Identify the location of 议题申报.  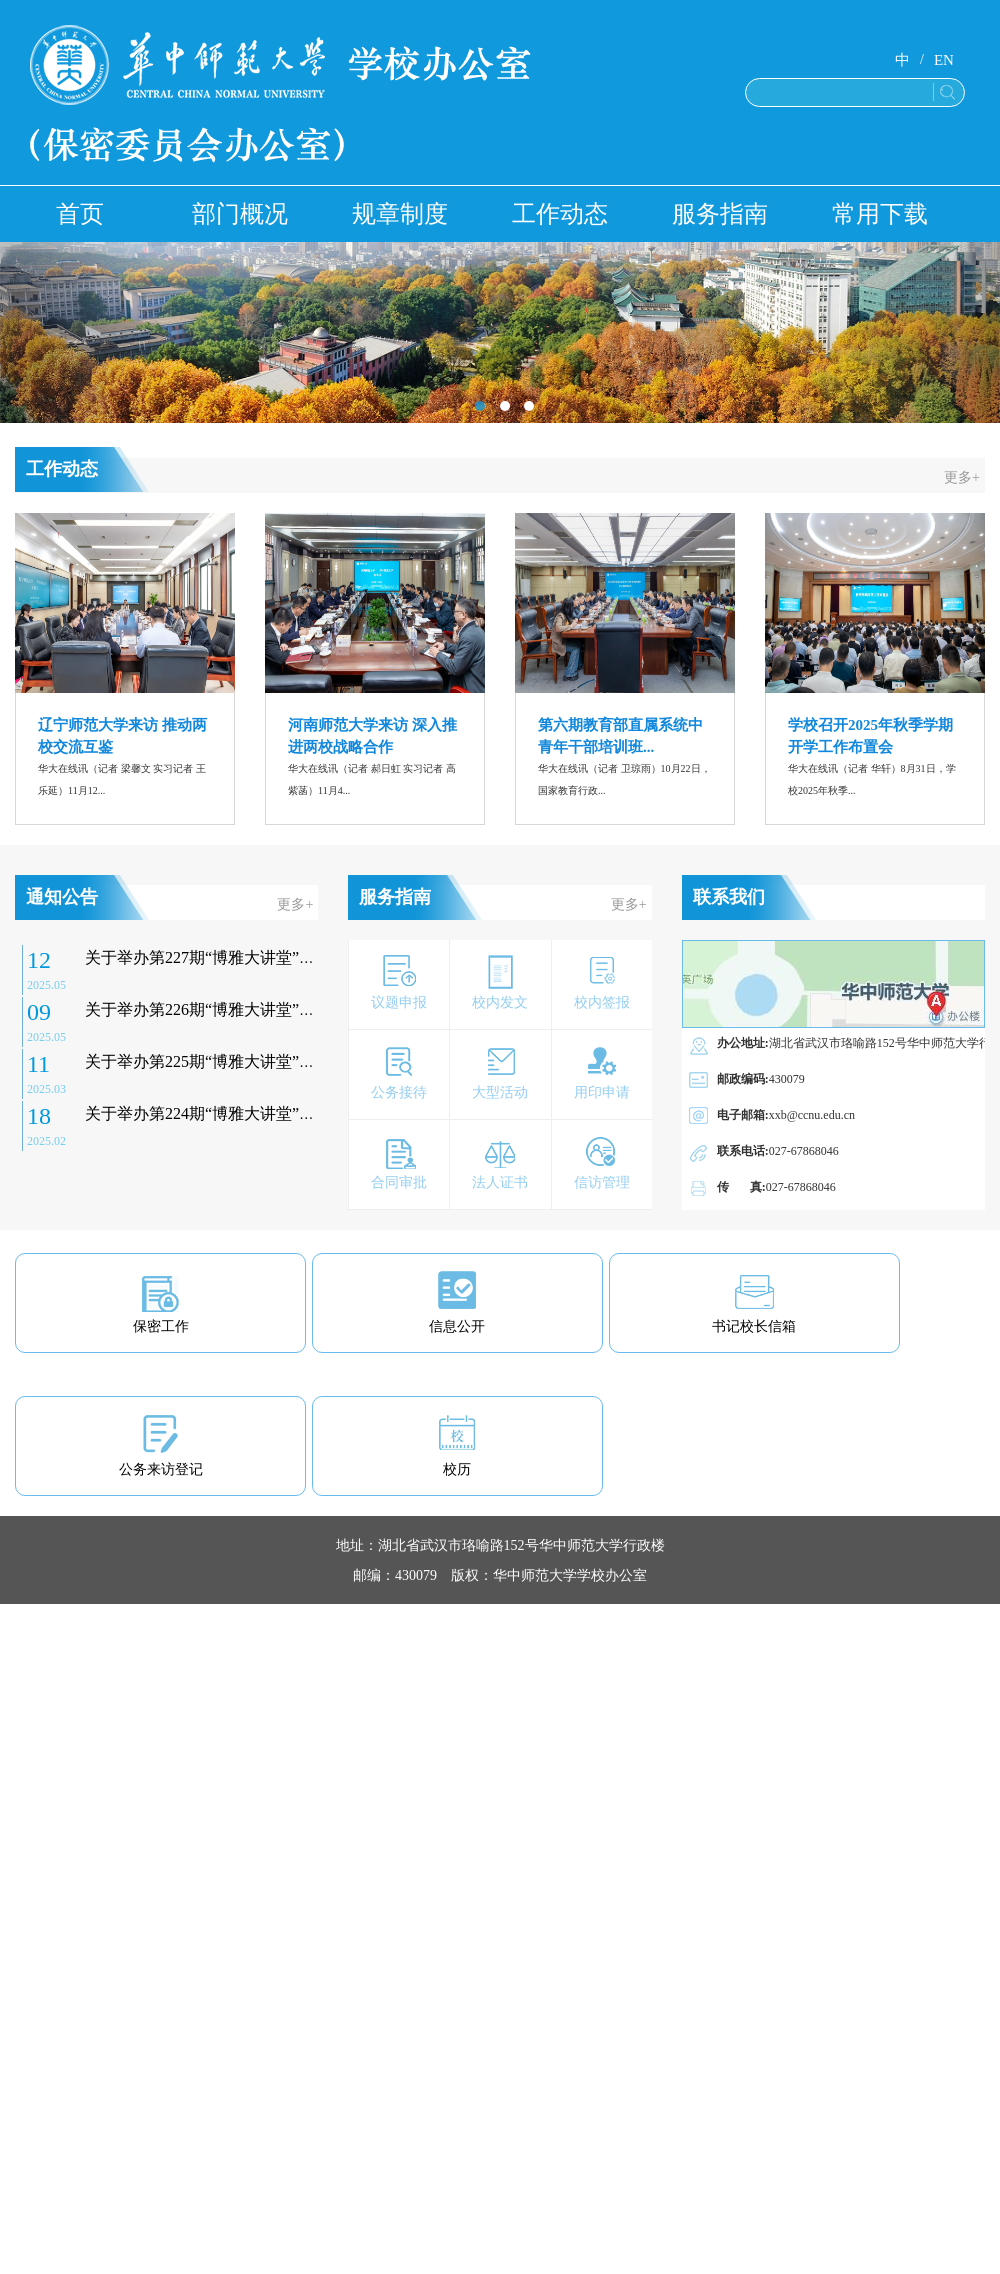
(399, 1002).